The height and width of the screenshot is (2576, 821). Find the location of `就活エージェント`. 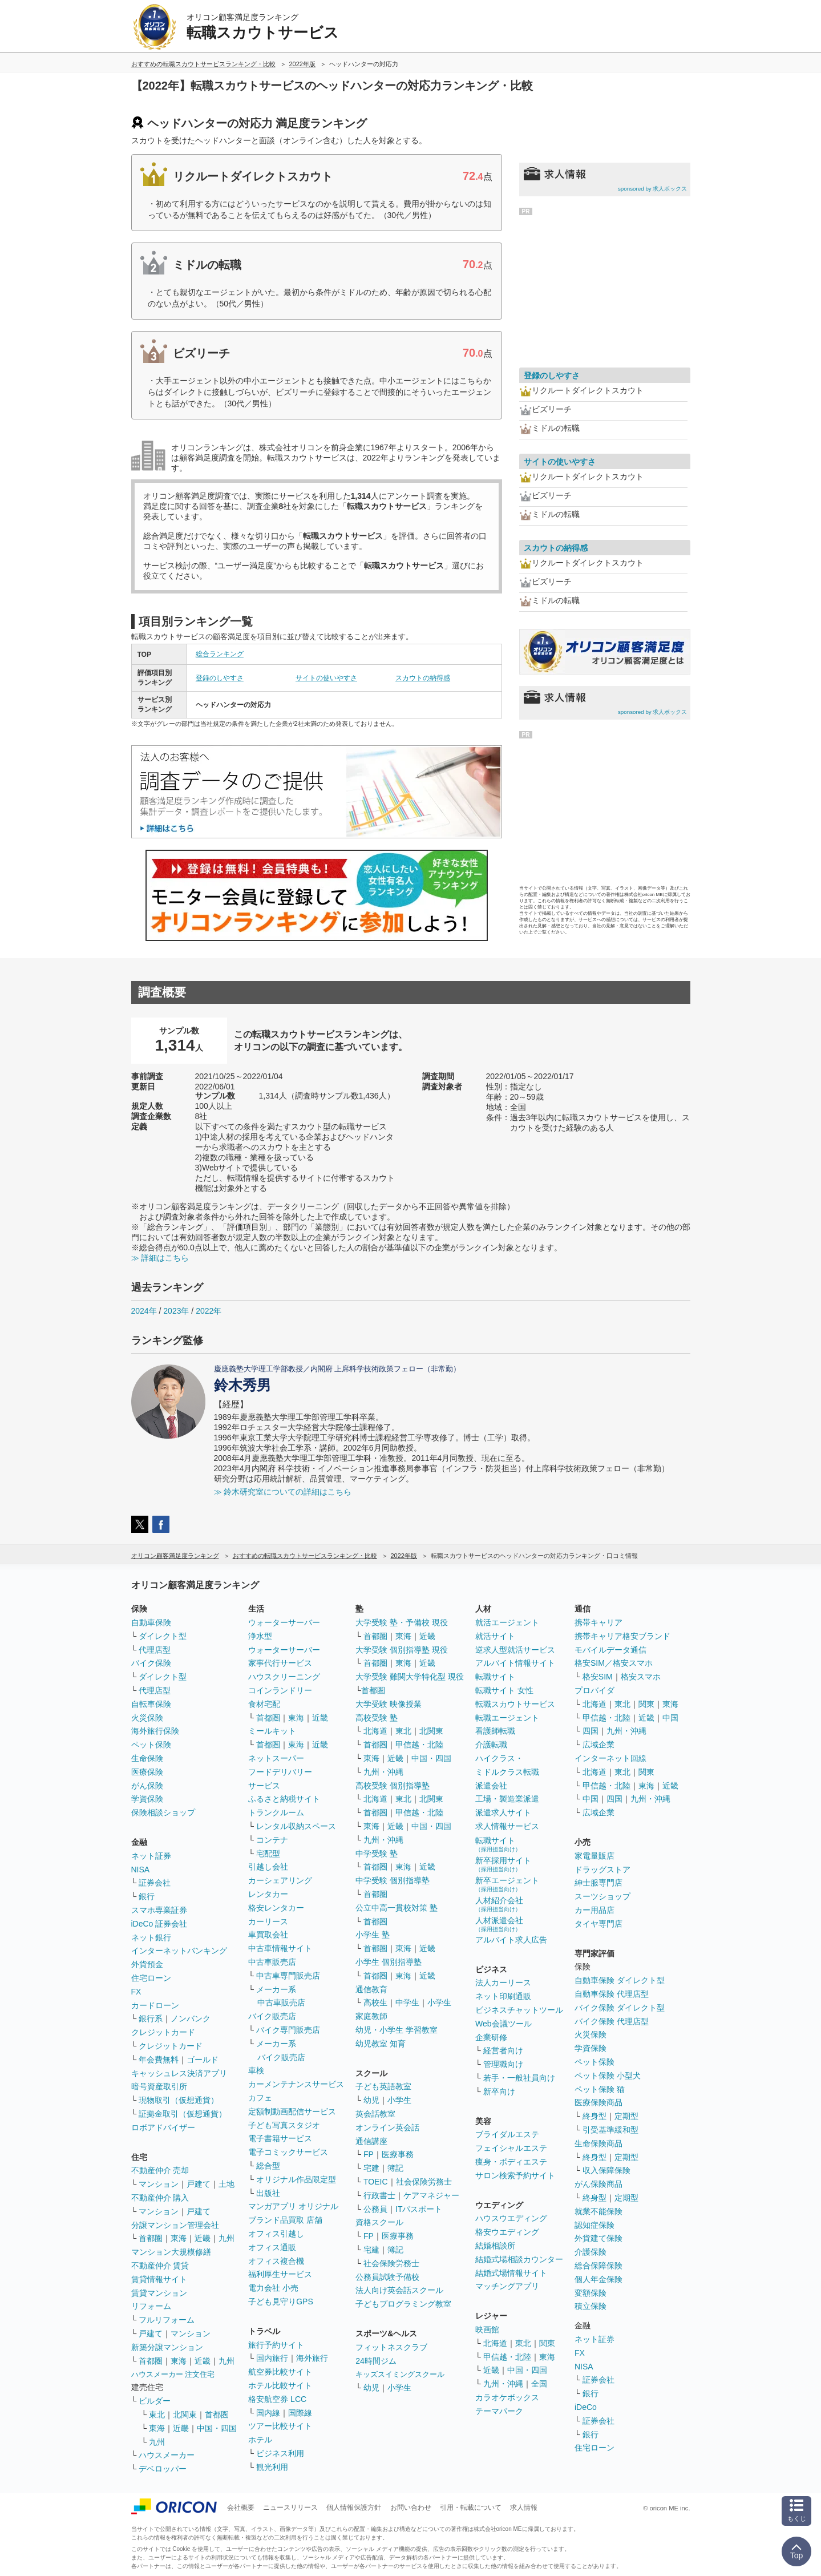

就活エージェント is located at coordinates (507, 1622).